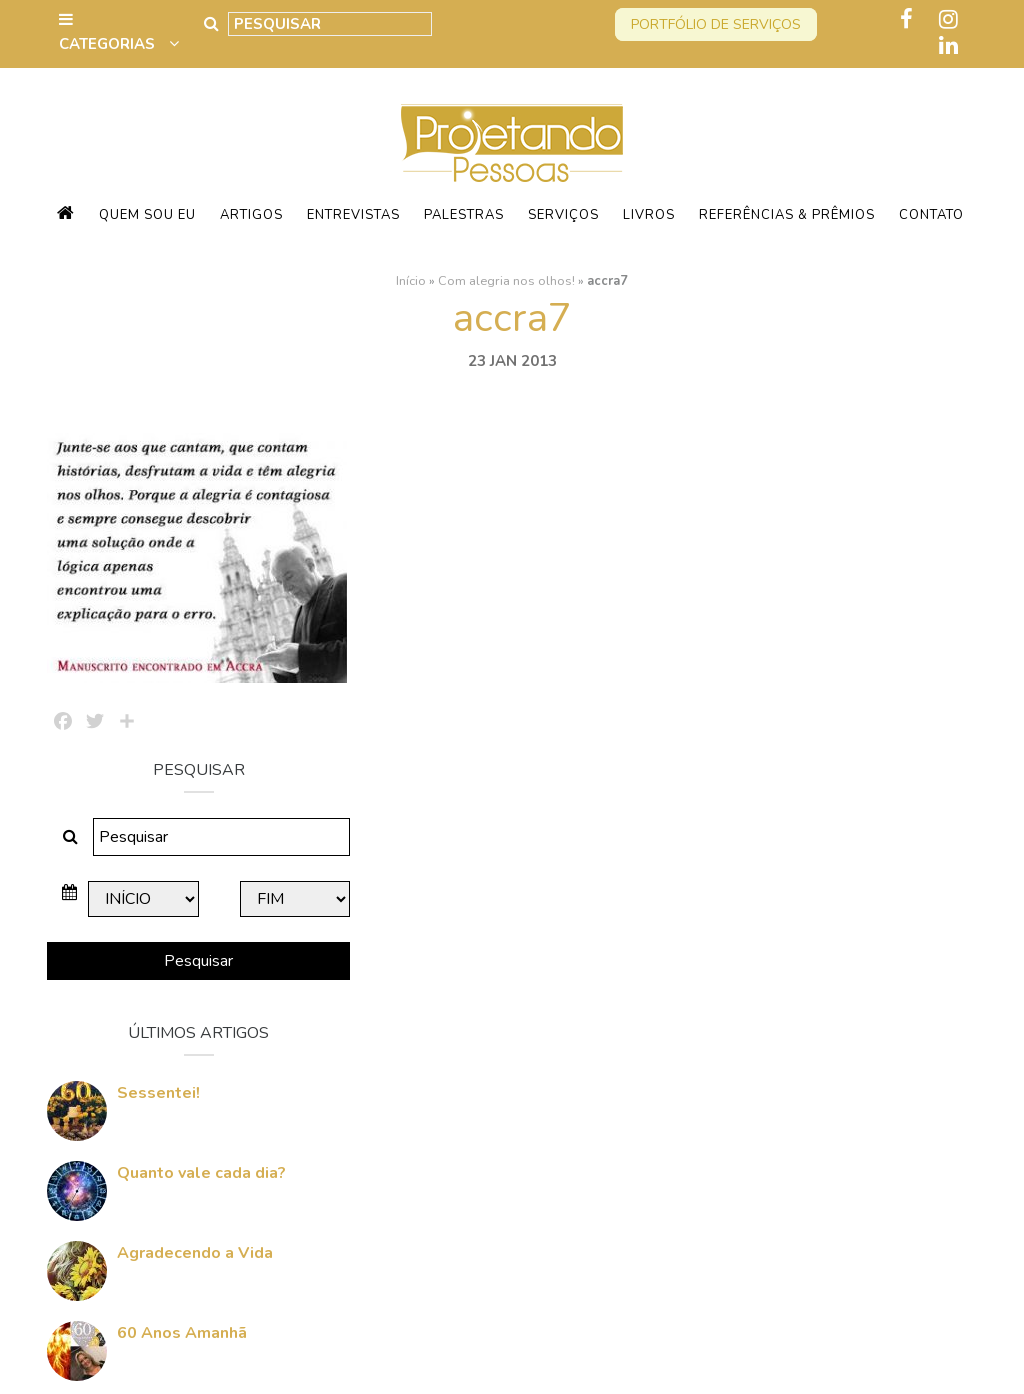 The image size is (1024, 1394). Describe the element at coordinates (835, 929) in the screenshot. I see `Agradecendo a Vida` at that location.